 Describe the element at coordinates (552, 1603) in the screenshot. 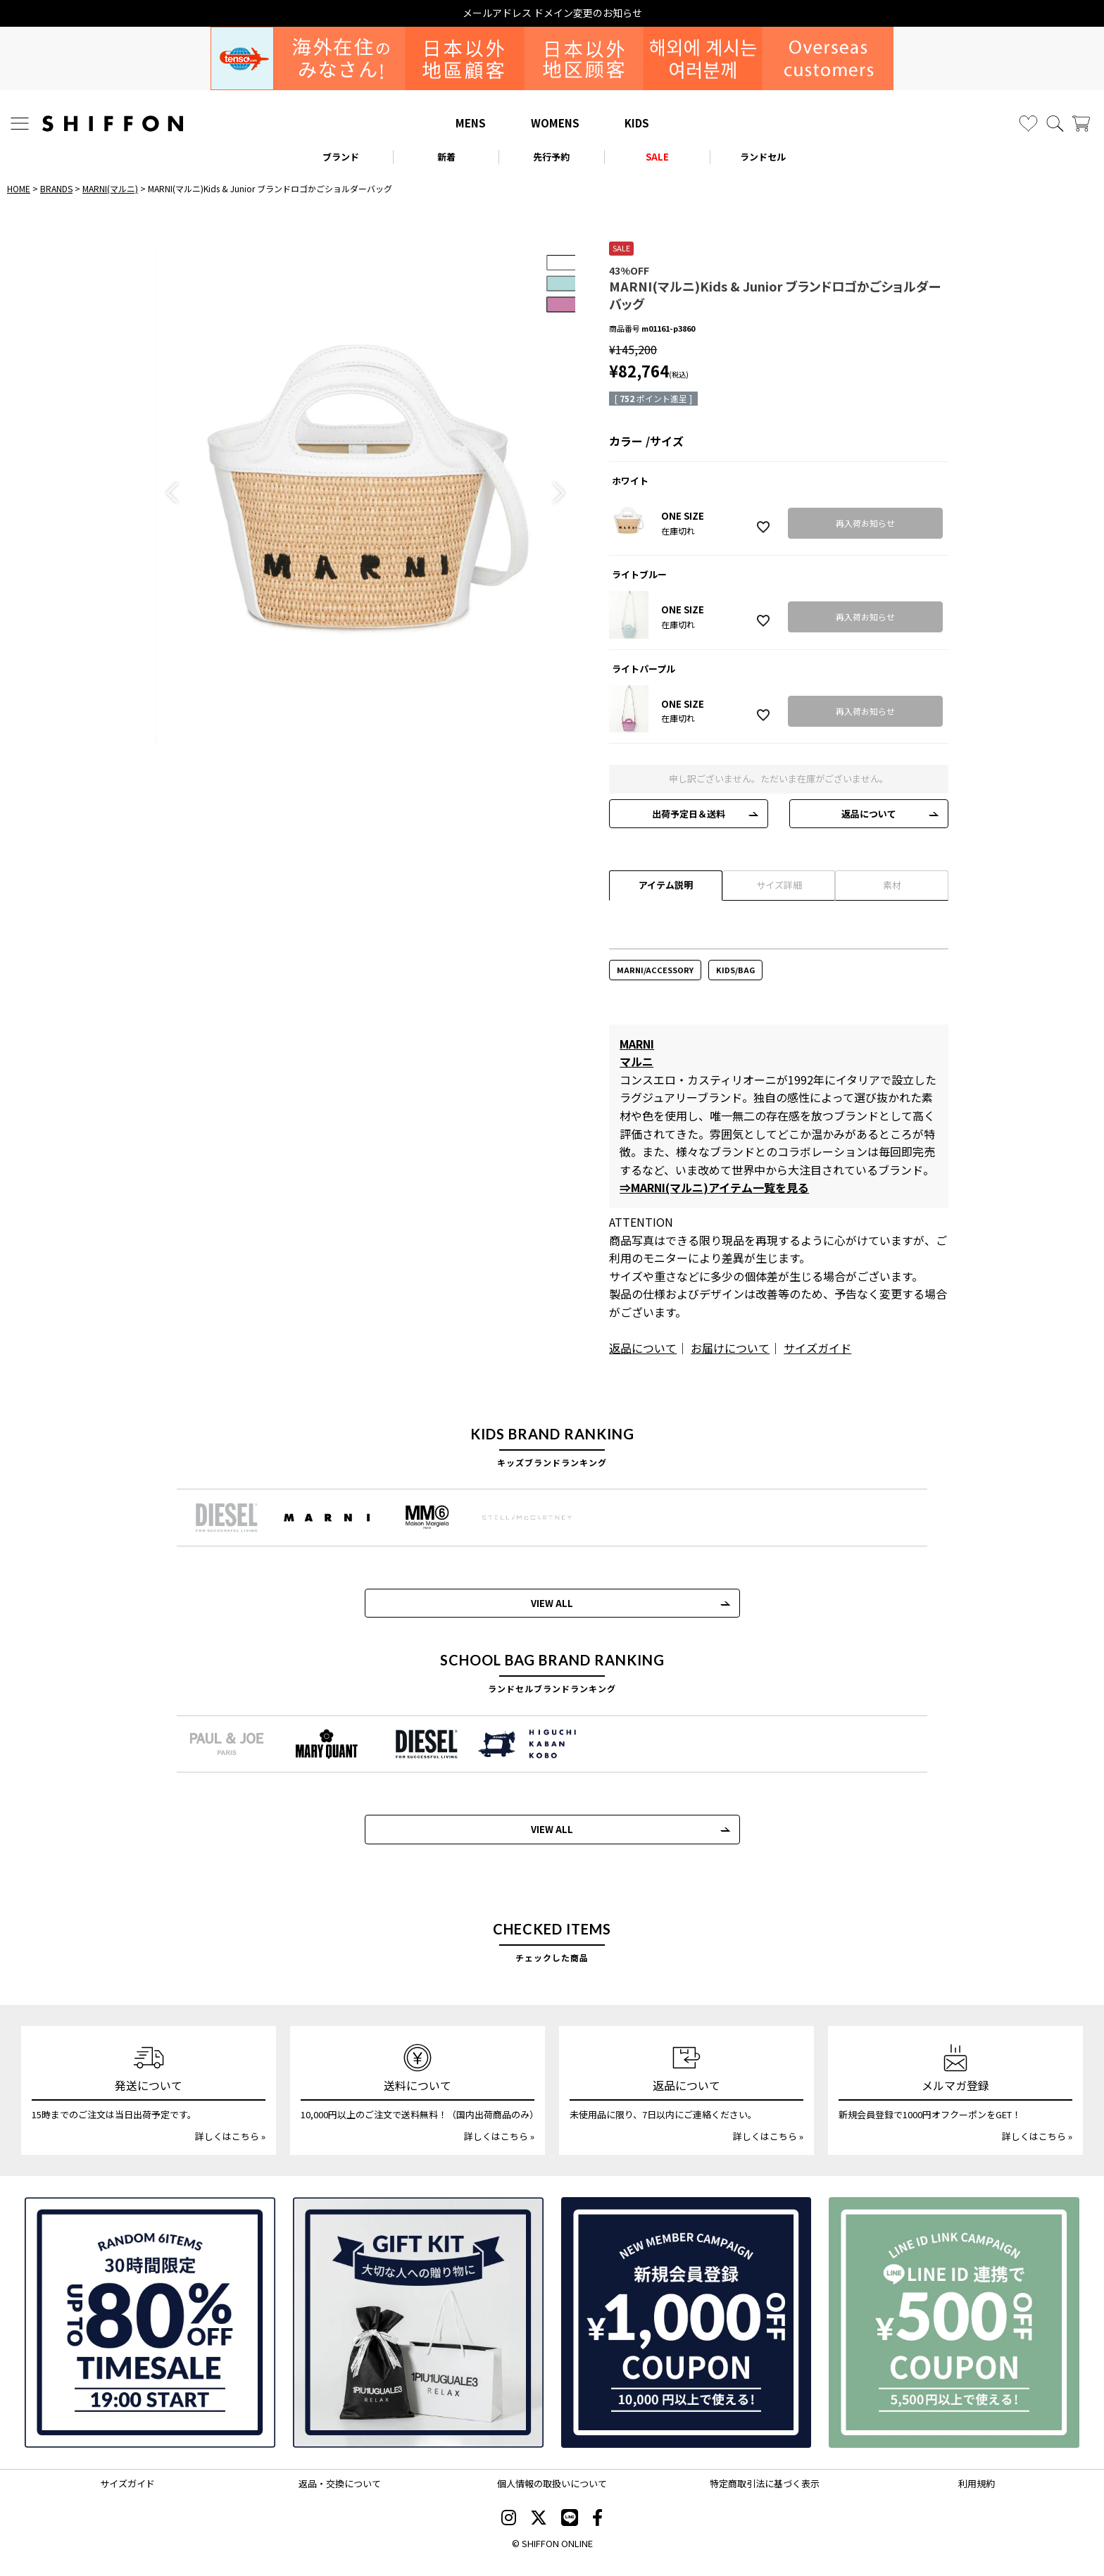

I see `VIEW ALL` at that location.